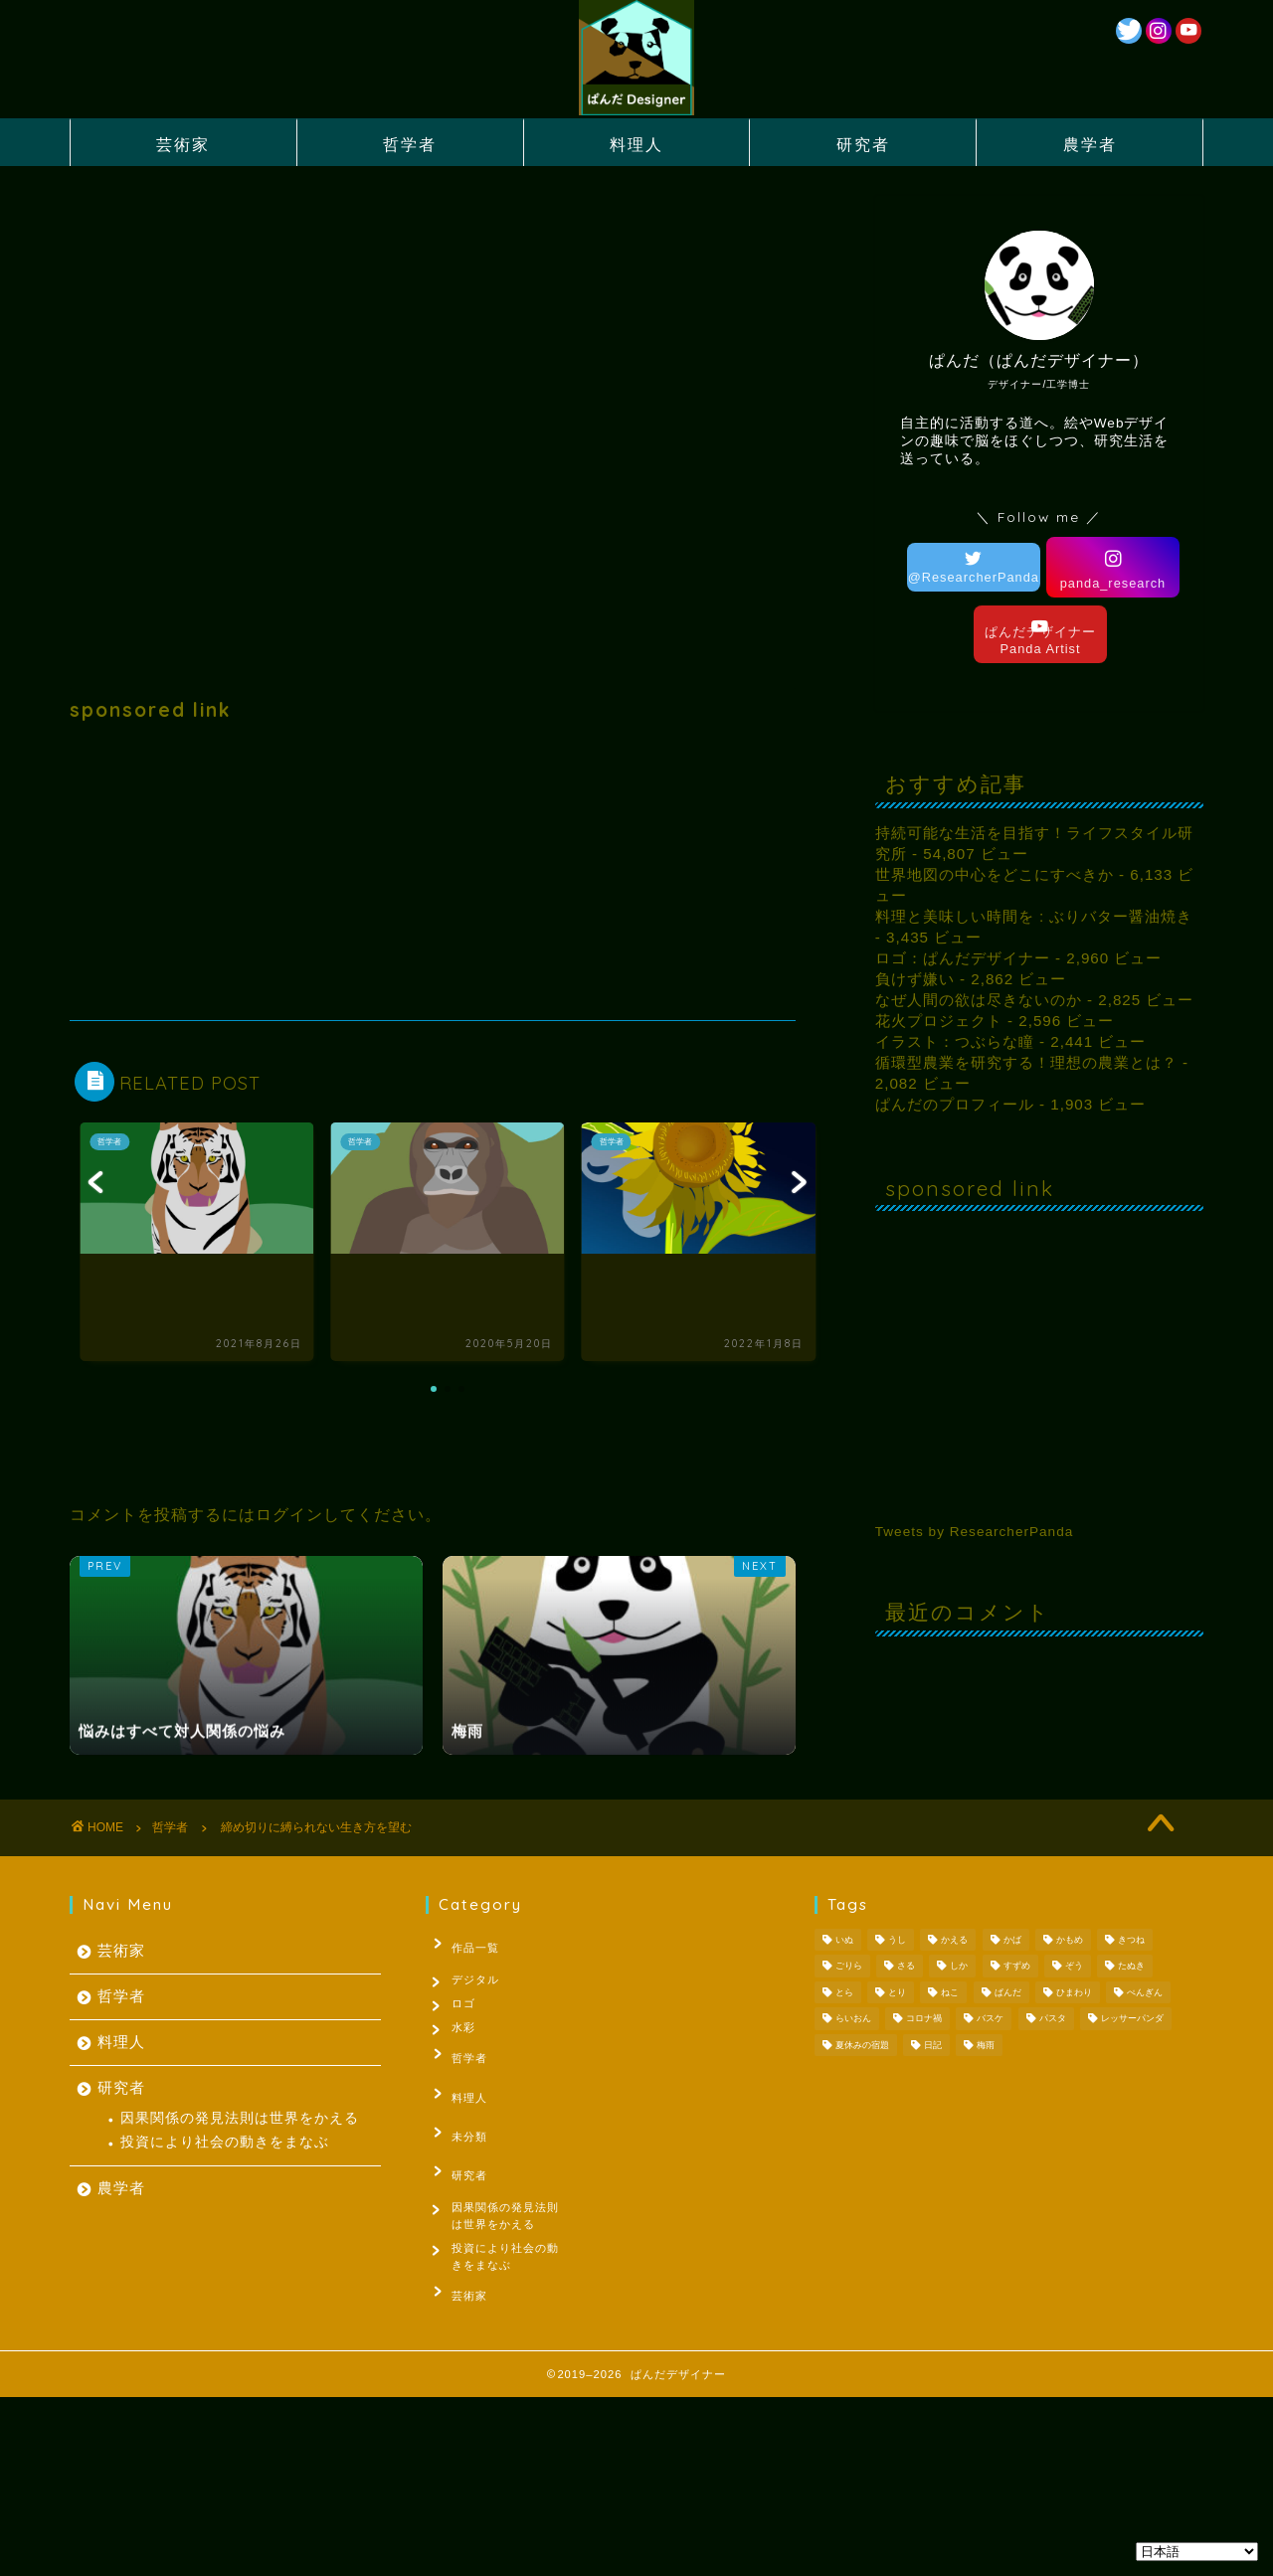 This screenshot has height=2576, width=1273. What do you see at coordinates (1131, 1940) in the screenshot?
I see `きつね [きつね (2個の項目)]` at bounding box center [1131, 1940].